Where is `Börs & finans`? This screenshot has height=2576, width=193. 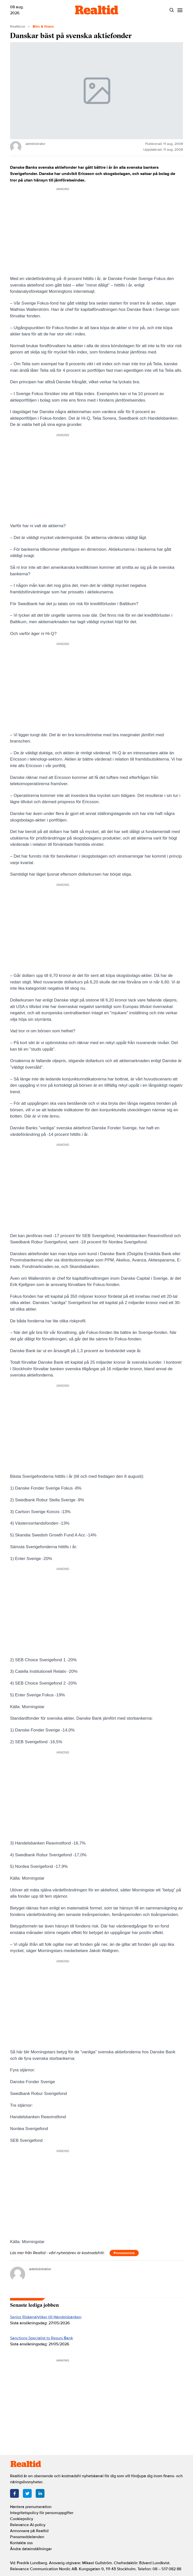
Börs & finans is located at coordinates (43, 26).